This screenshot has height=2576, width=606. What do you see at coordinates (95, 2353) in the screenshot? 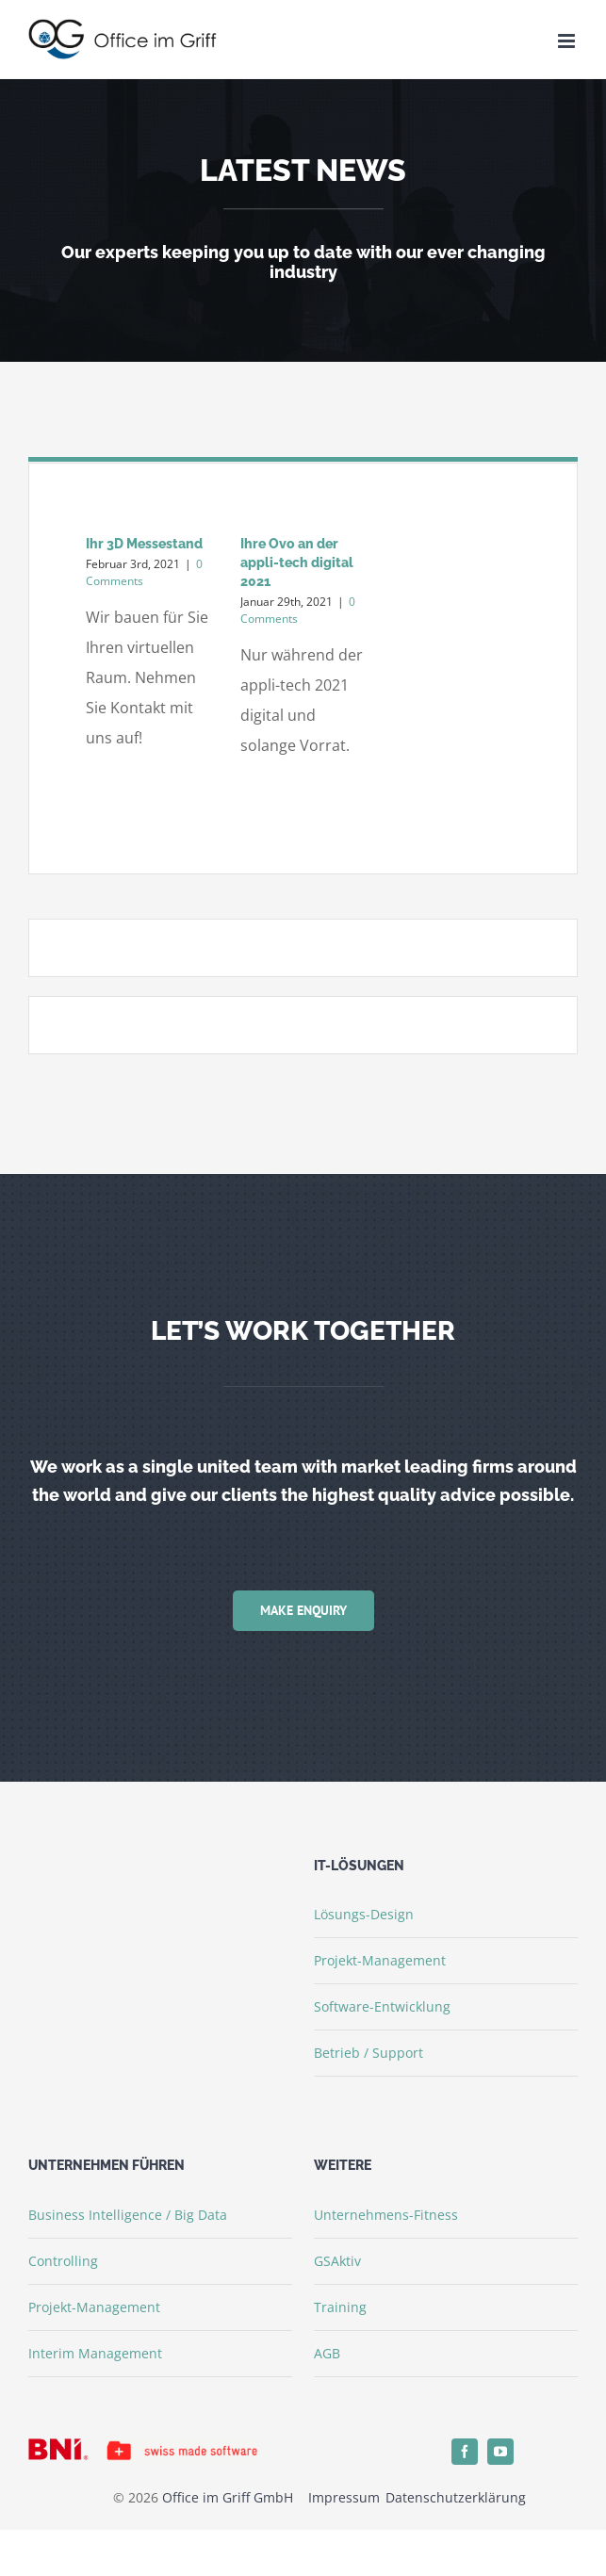
I see `Interim Management` at bounding box center [95, 2353].